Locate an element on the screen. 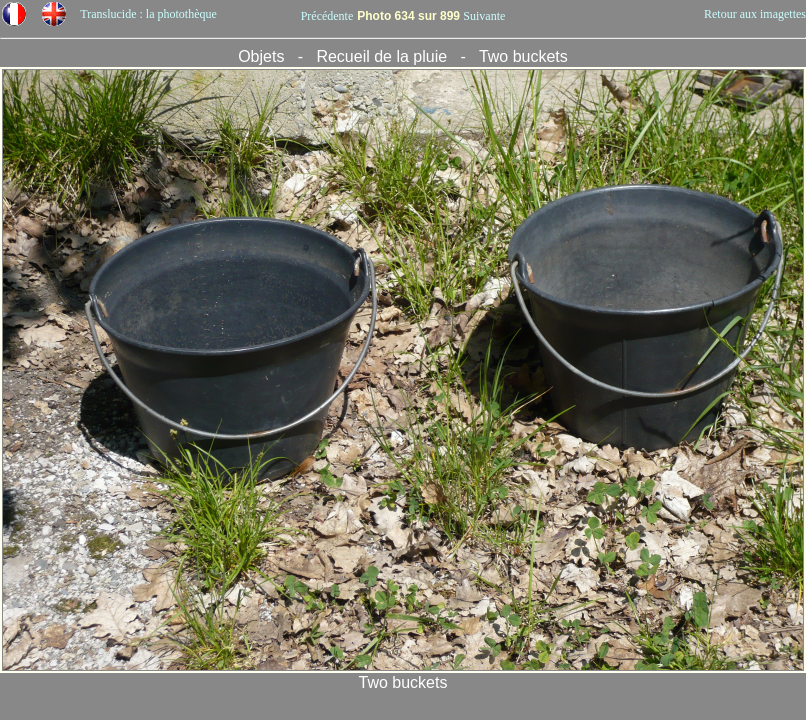  Suivante is located at coordinates (484, 16).